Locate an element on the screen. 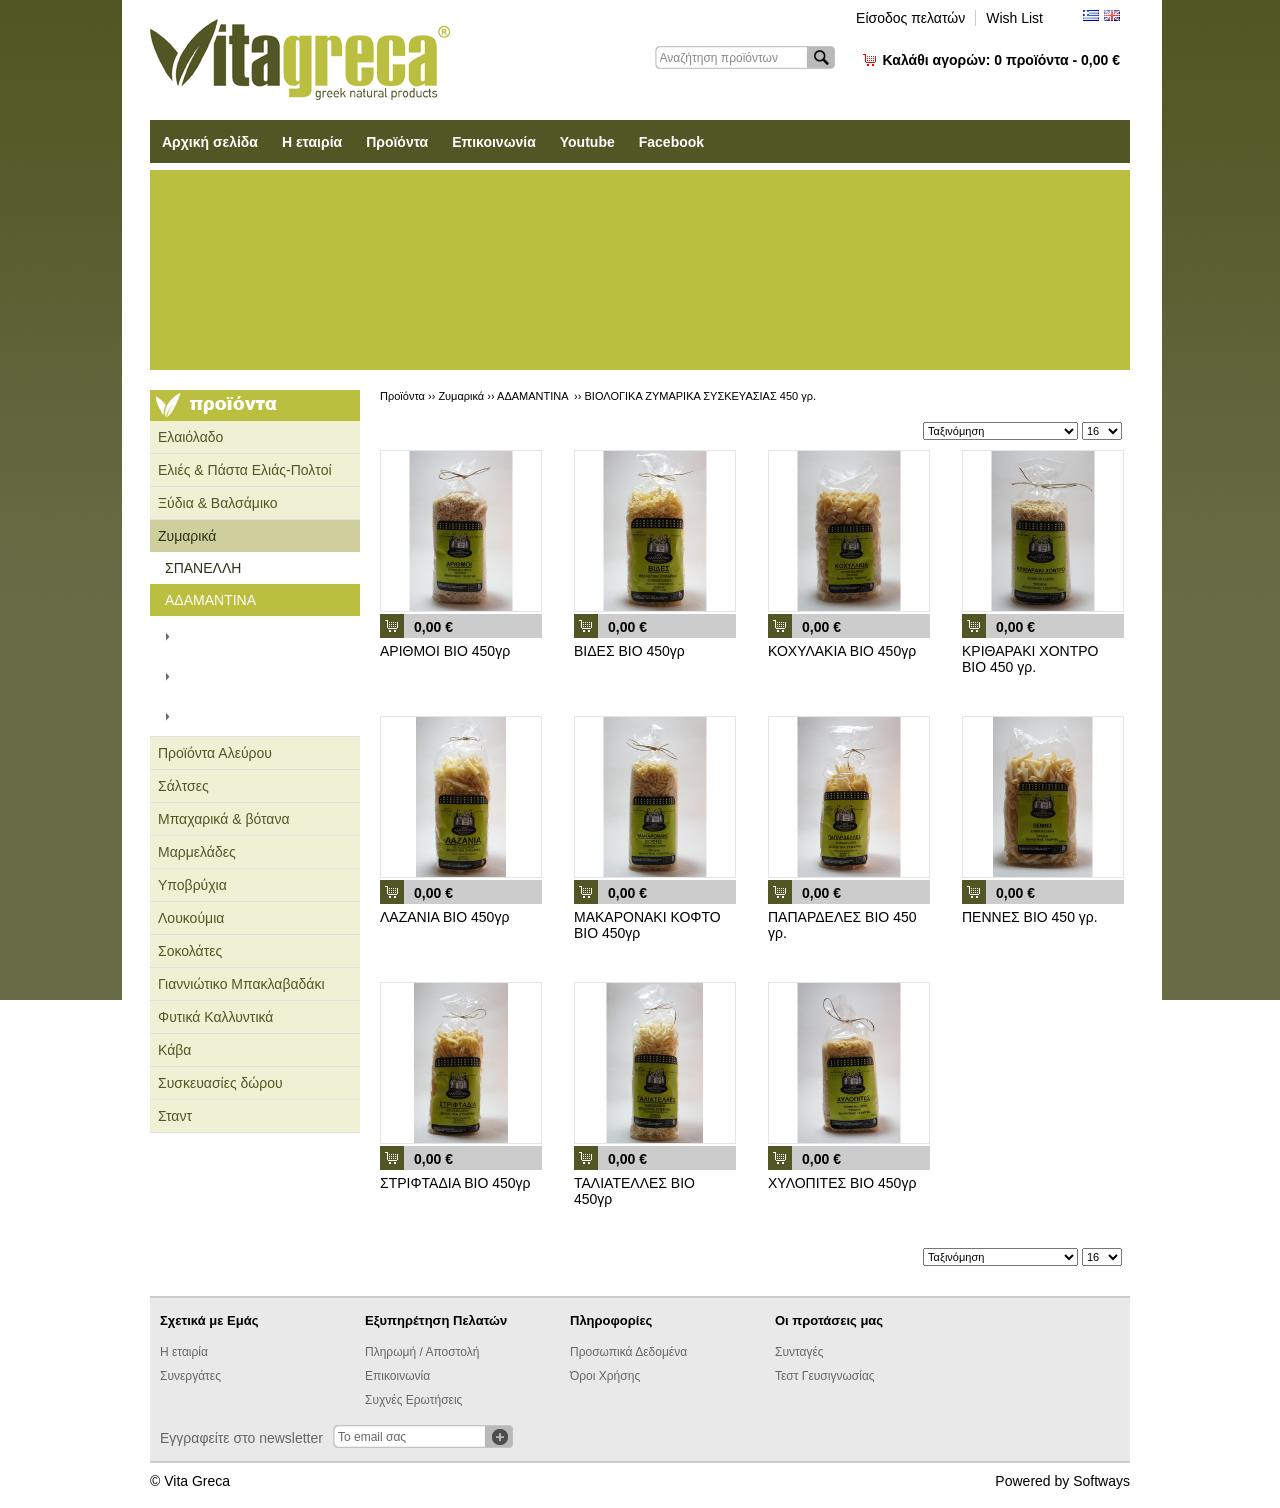 The image size is (1280, 1508). ΚΡΙΘΑΡΑΚΙ ΧΟΝΤΡΟ ΒΙΟ 450 γρ. is located at coordinates (1030, 659).